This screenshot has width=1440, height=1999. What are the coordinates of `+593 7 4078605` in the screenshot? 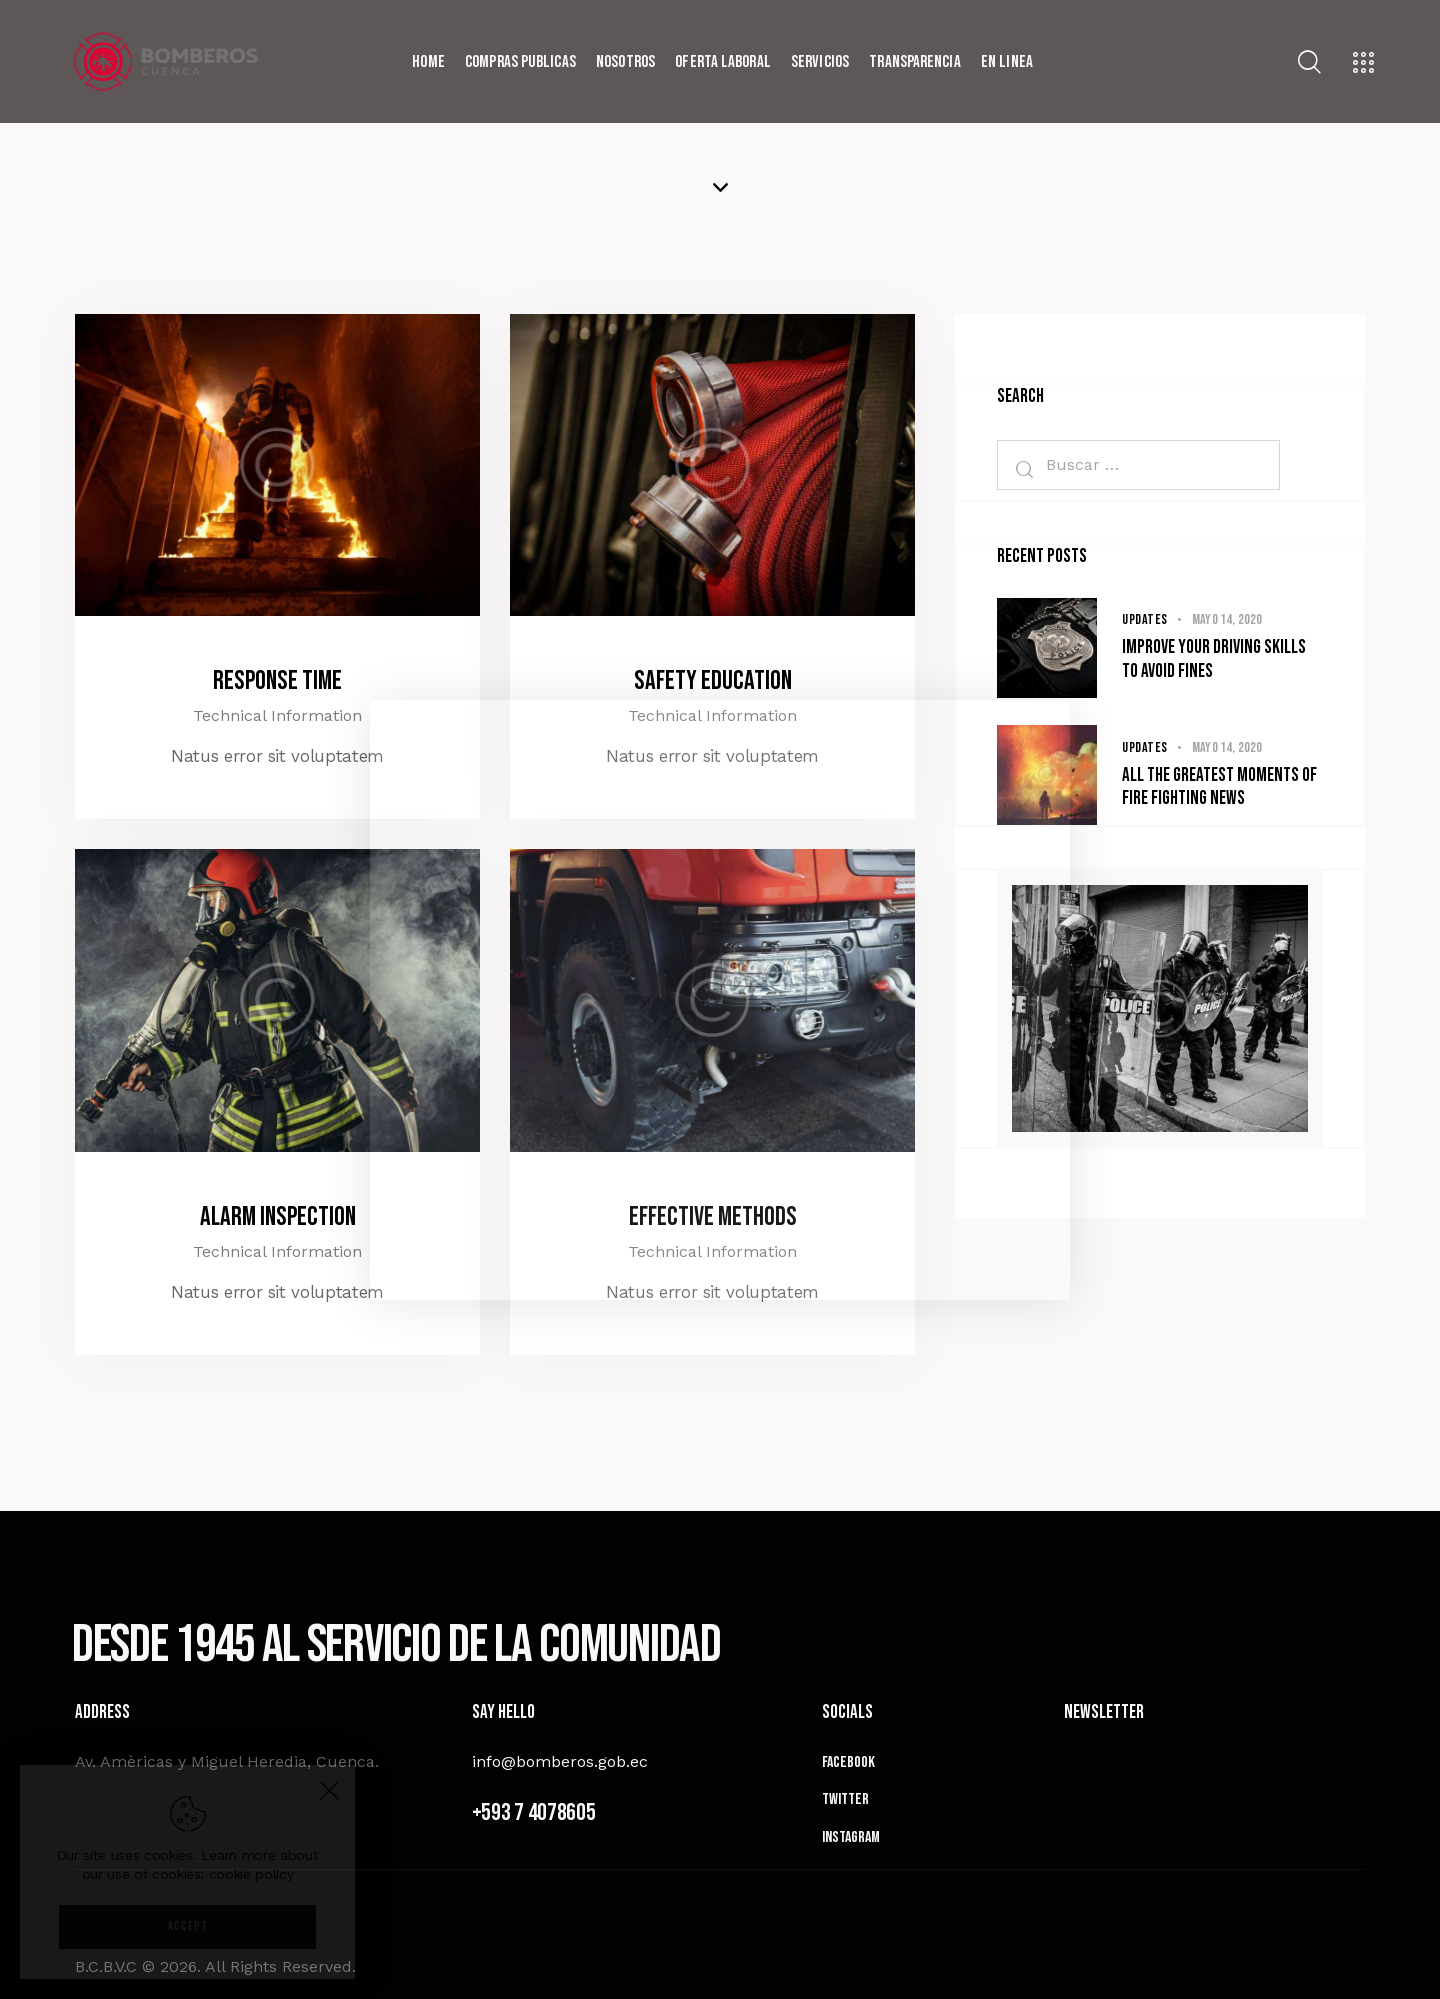 It's located at (534, 1812).